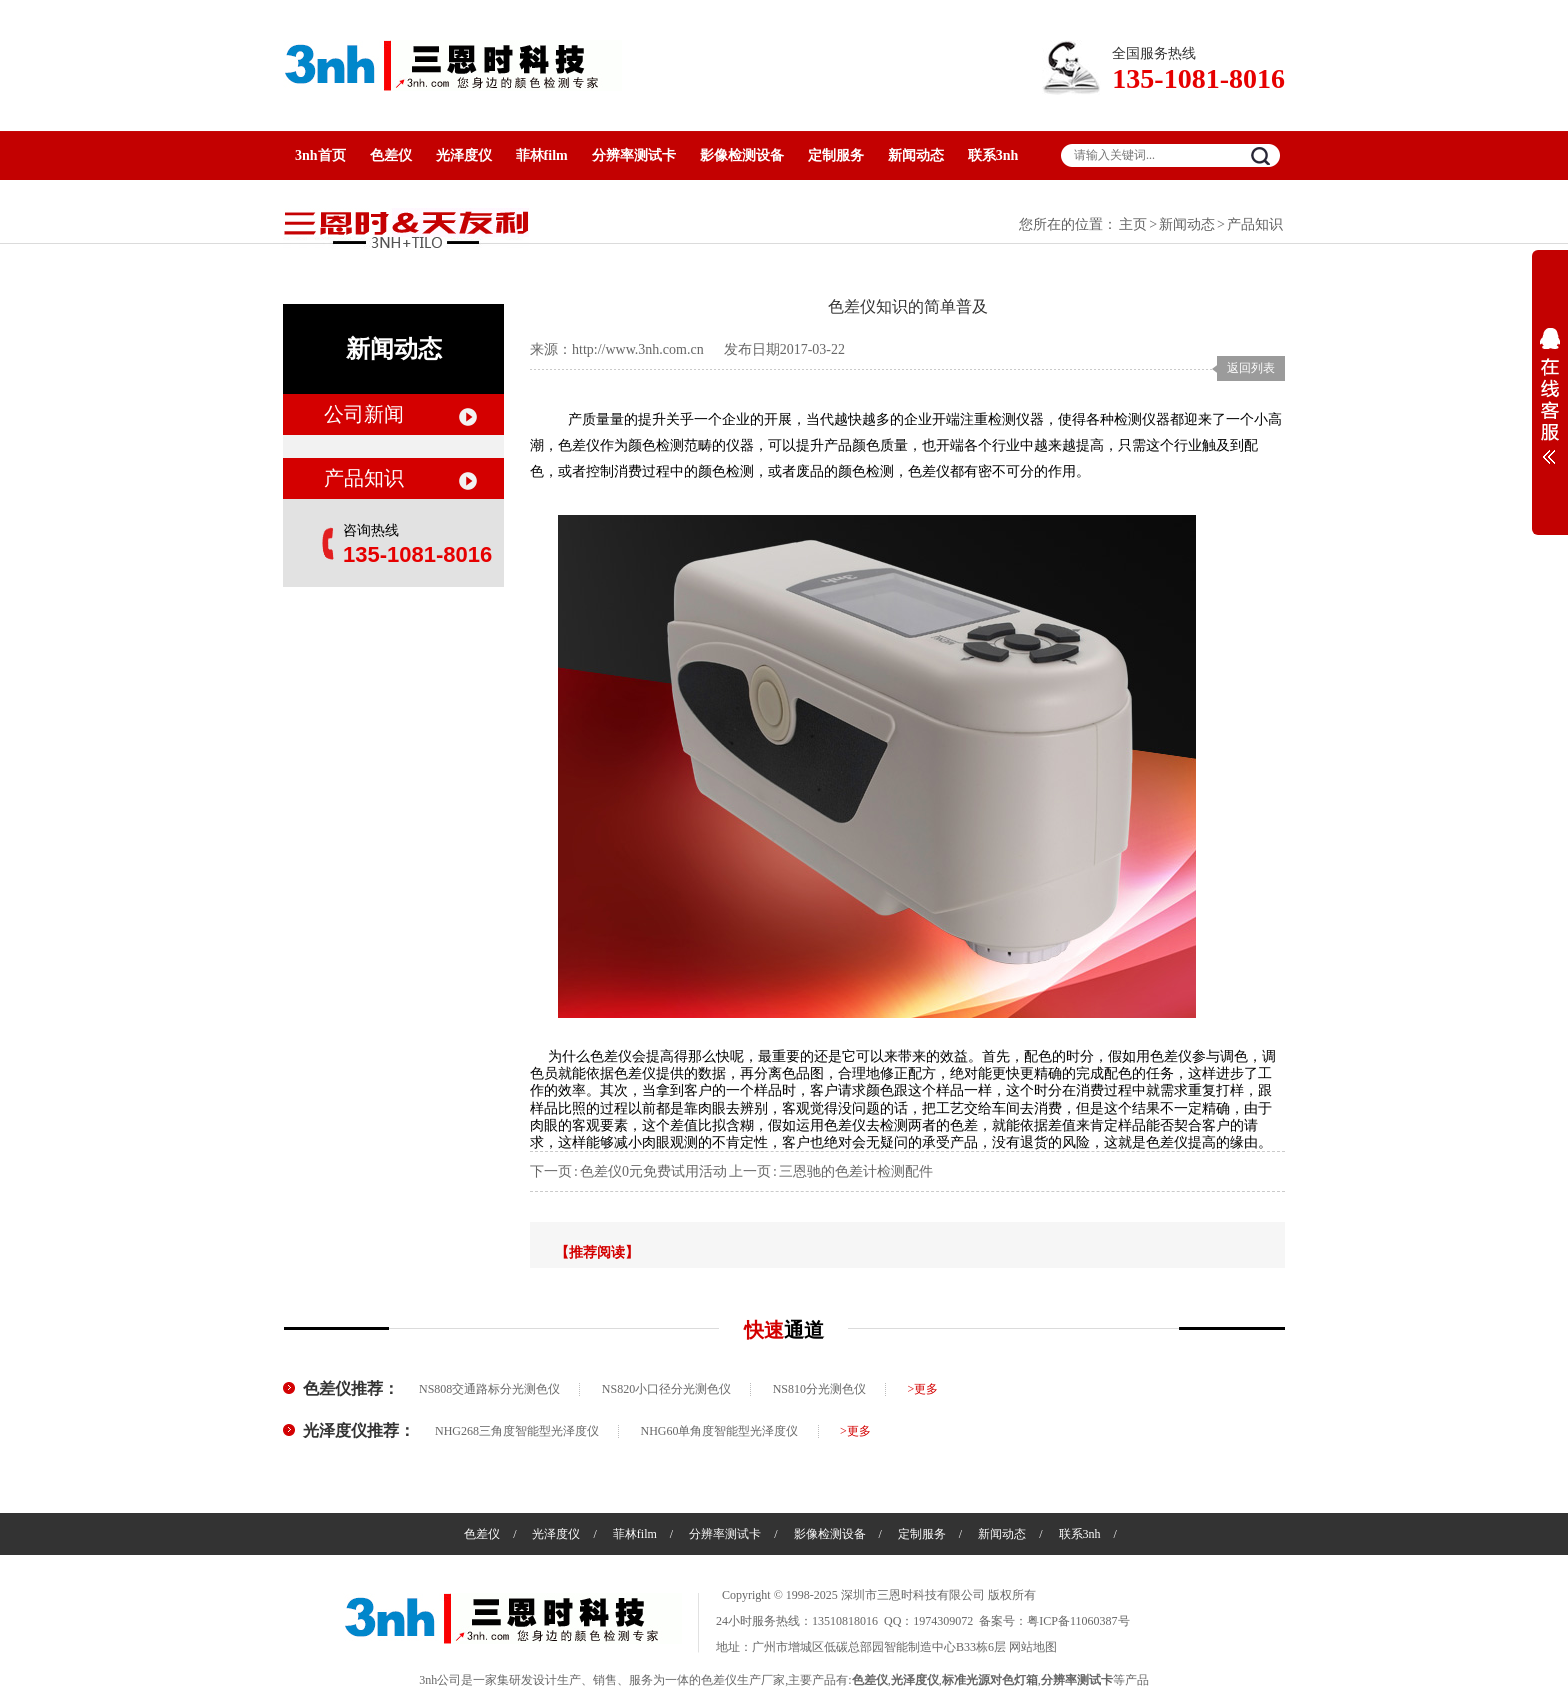 This screenshot has height=1688, width=1568. I want to click on NS808交通路标分光测色仪, so click(489, 1389).